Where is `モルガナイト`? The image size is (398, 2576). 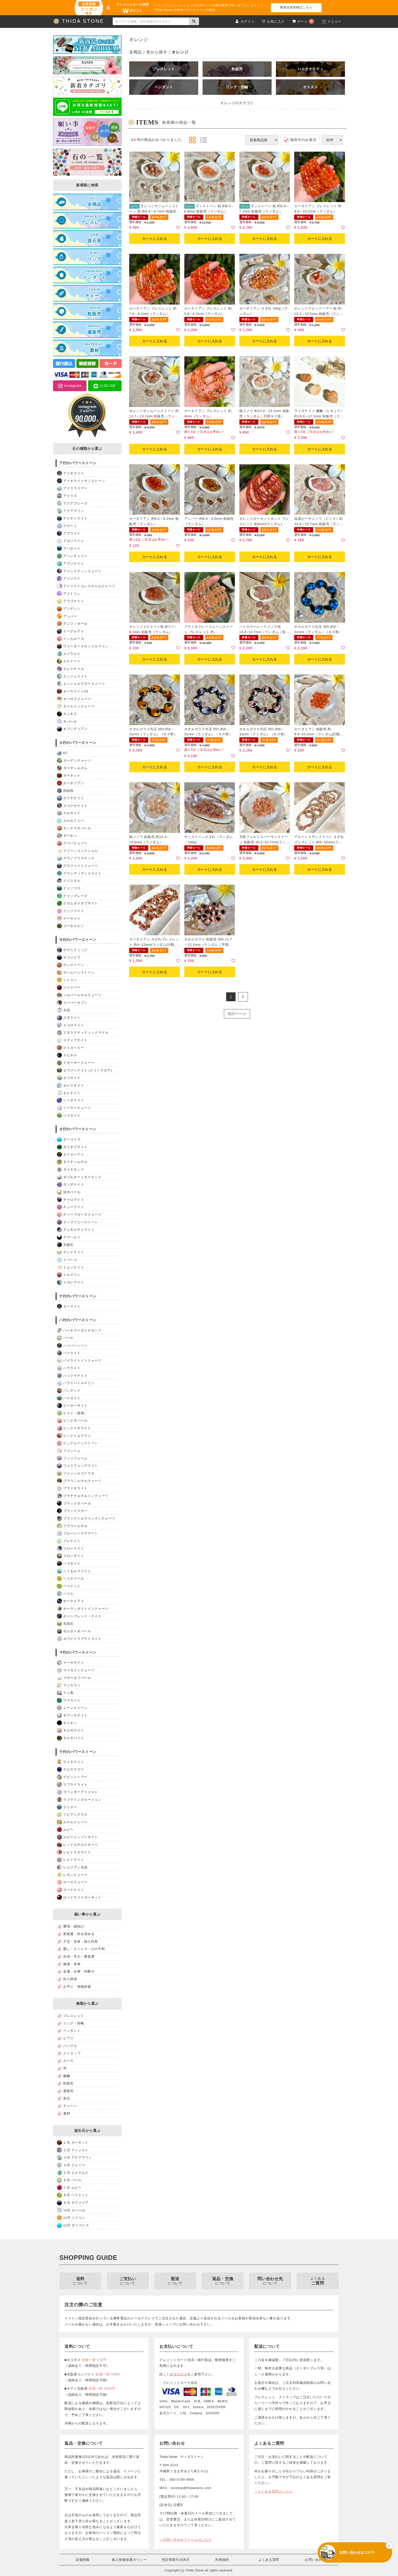
モルガナイト is located at coordinates (70, 1730).